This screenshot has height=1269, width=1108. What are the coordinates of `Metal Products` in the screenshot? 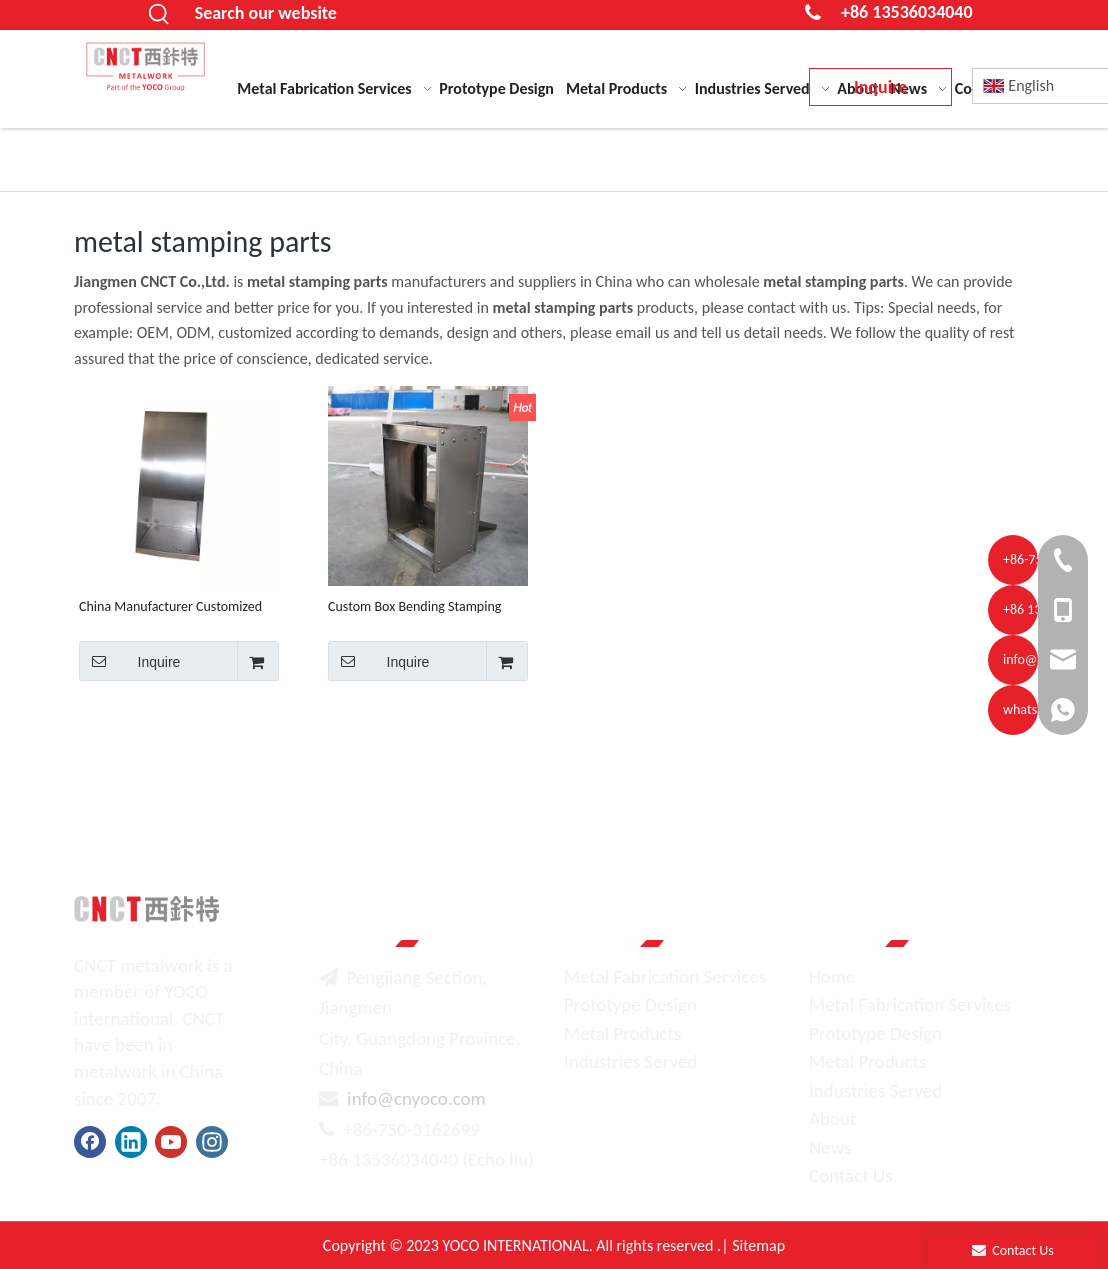 It's located at (622, 1033).